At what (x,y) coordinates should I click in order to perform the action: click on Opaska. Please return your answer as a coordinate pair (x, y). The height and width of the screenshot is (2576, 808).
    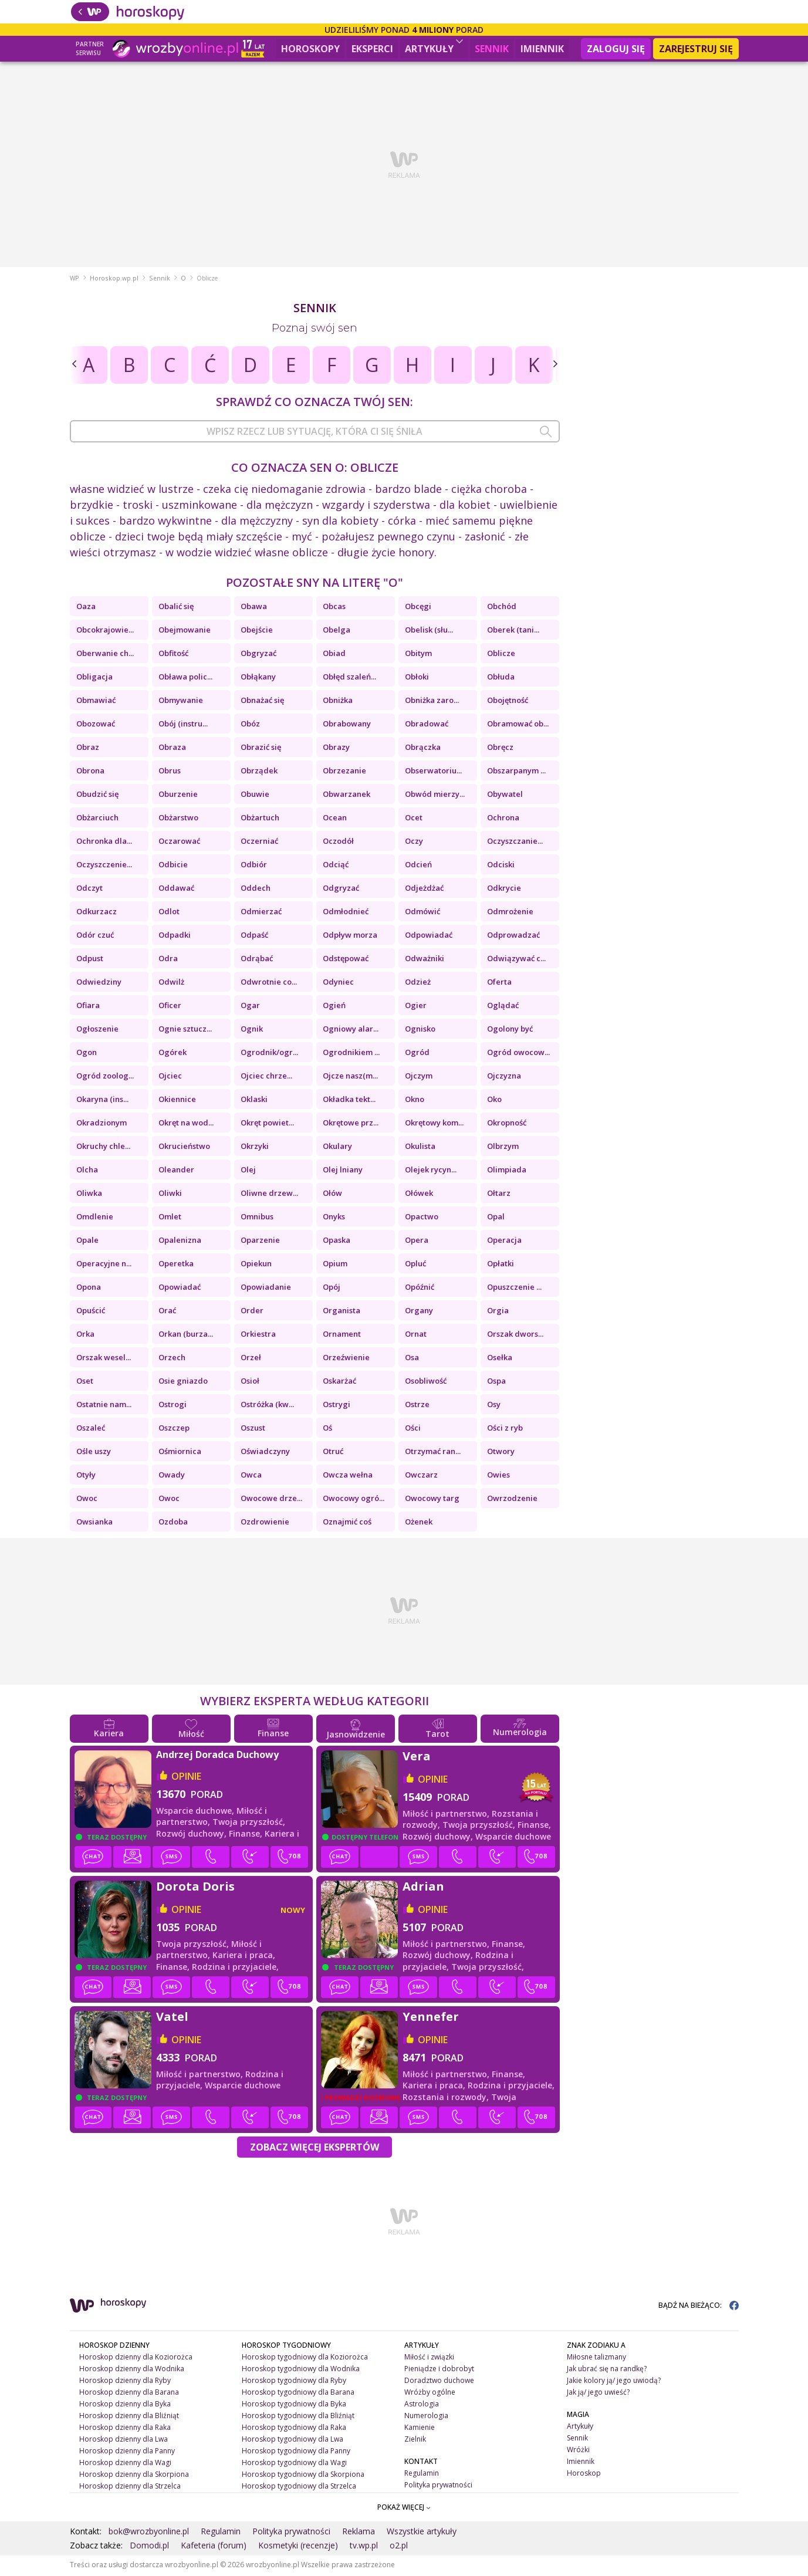
    Looking at the image, I should click on (336, 1241).